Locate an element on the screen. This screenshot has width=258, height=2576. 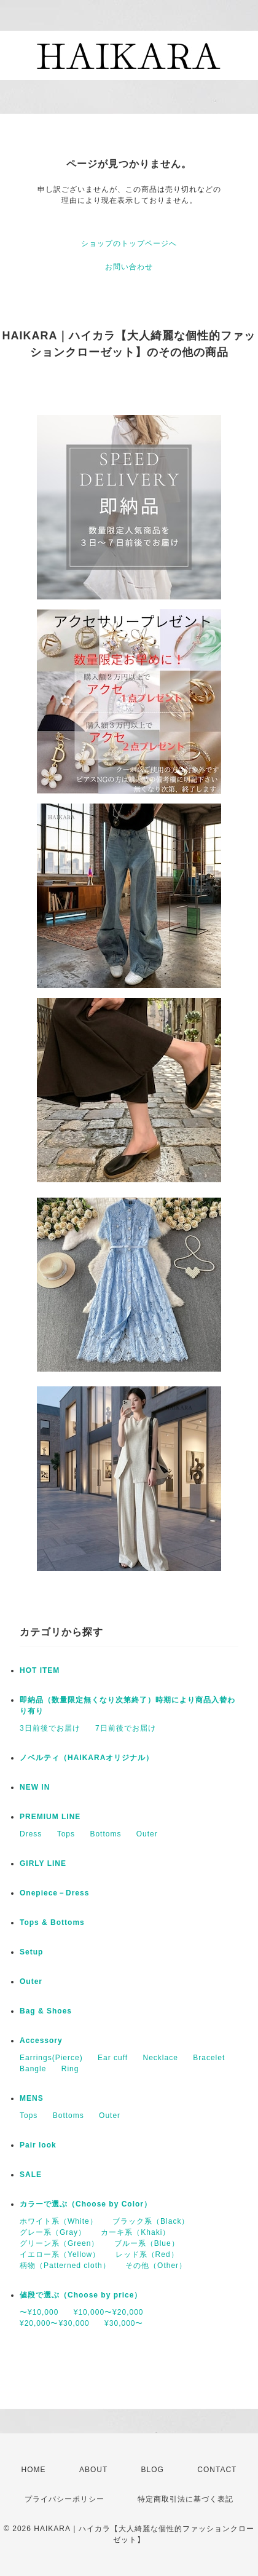
グリーン系（Green） is located at coordinates (59, 2243).